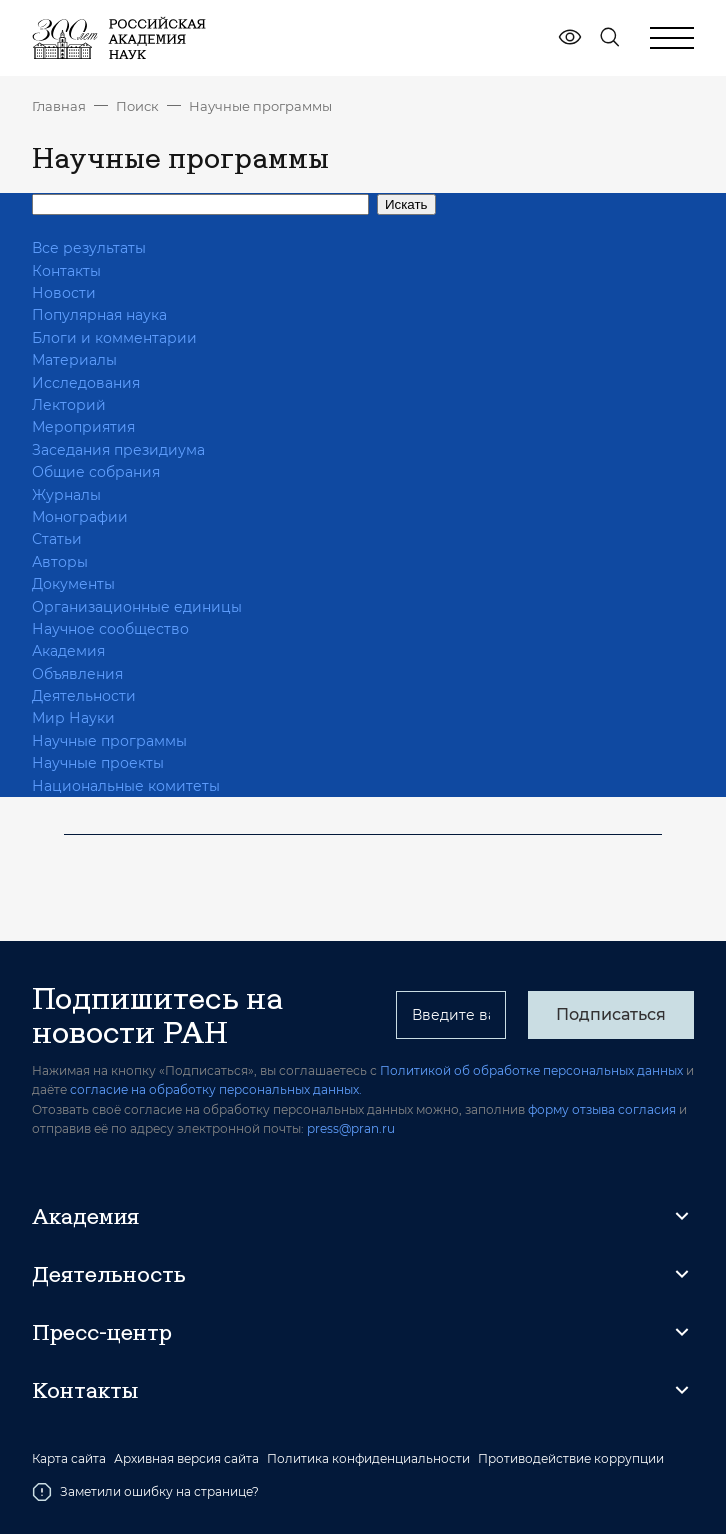 This screenshot has width=726, height=1534. What do you see at coordinates (571, 1459) in the screenshot?
I see `Противодействие коррупции` at bounding box center [571, 1459].